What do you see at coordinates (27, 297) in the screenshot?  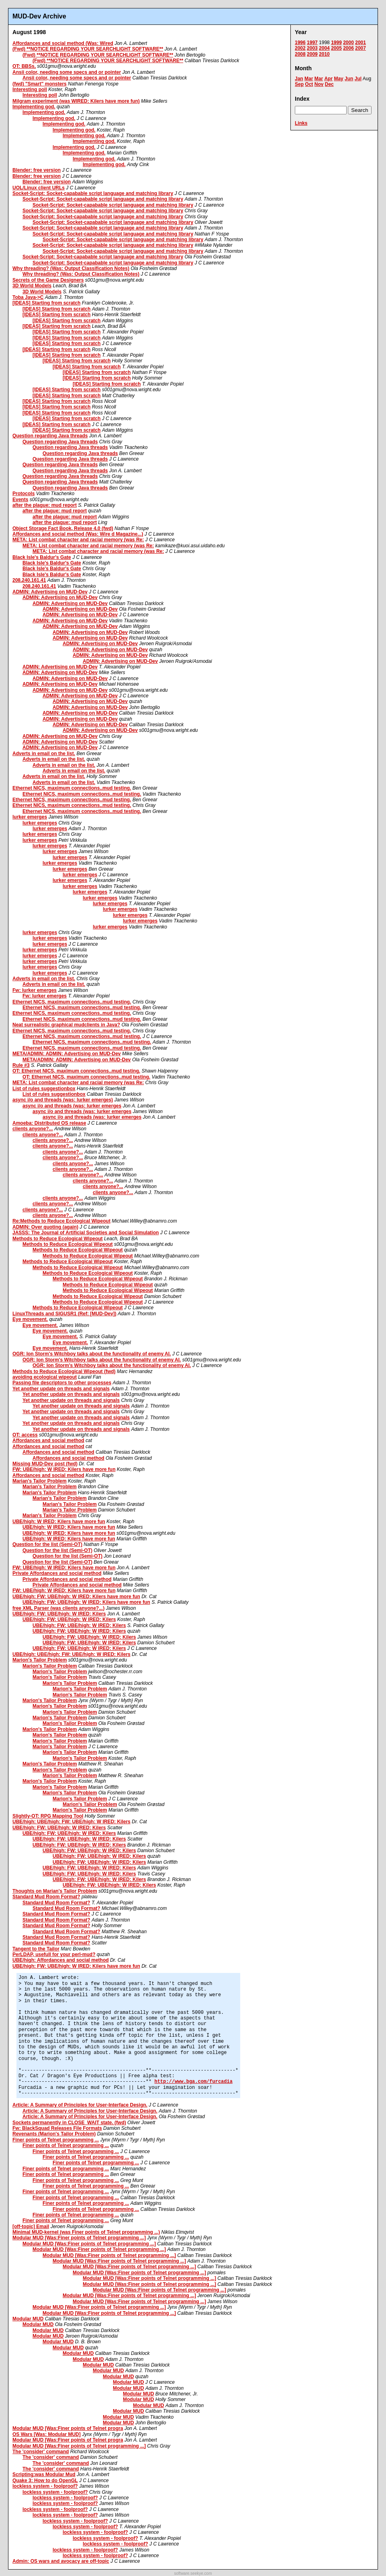 I see `Toba Java->C` at bounding box center [27, 297].